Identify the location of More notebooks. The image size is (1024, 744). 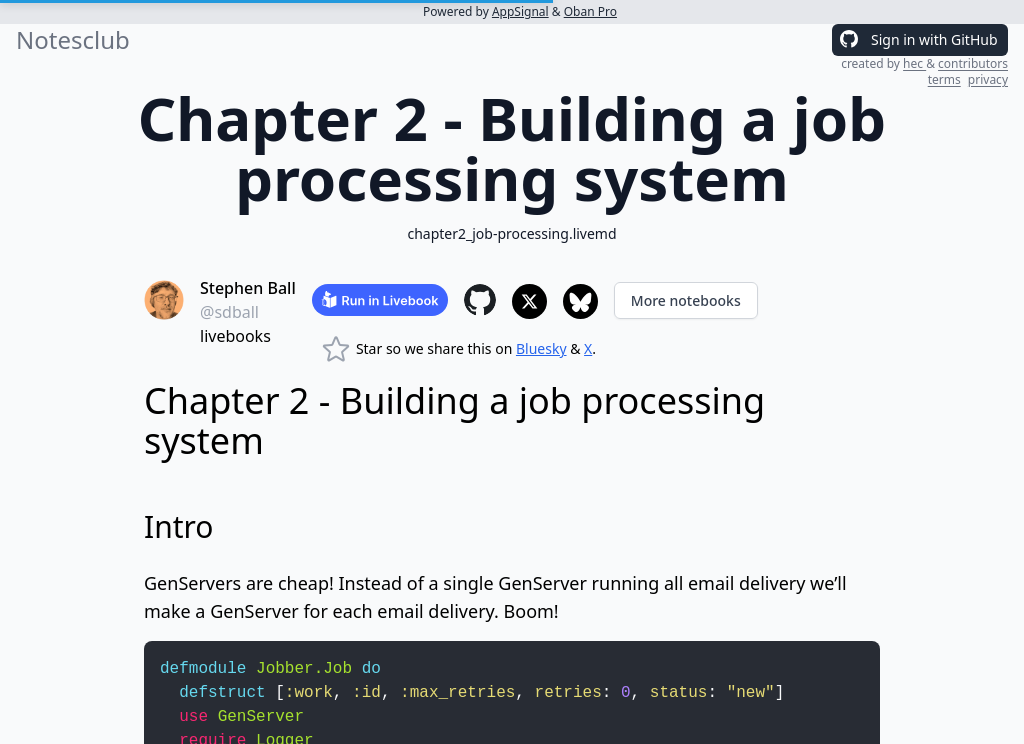
(686, 300).